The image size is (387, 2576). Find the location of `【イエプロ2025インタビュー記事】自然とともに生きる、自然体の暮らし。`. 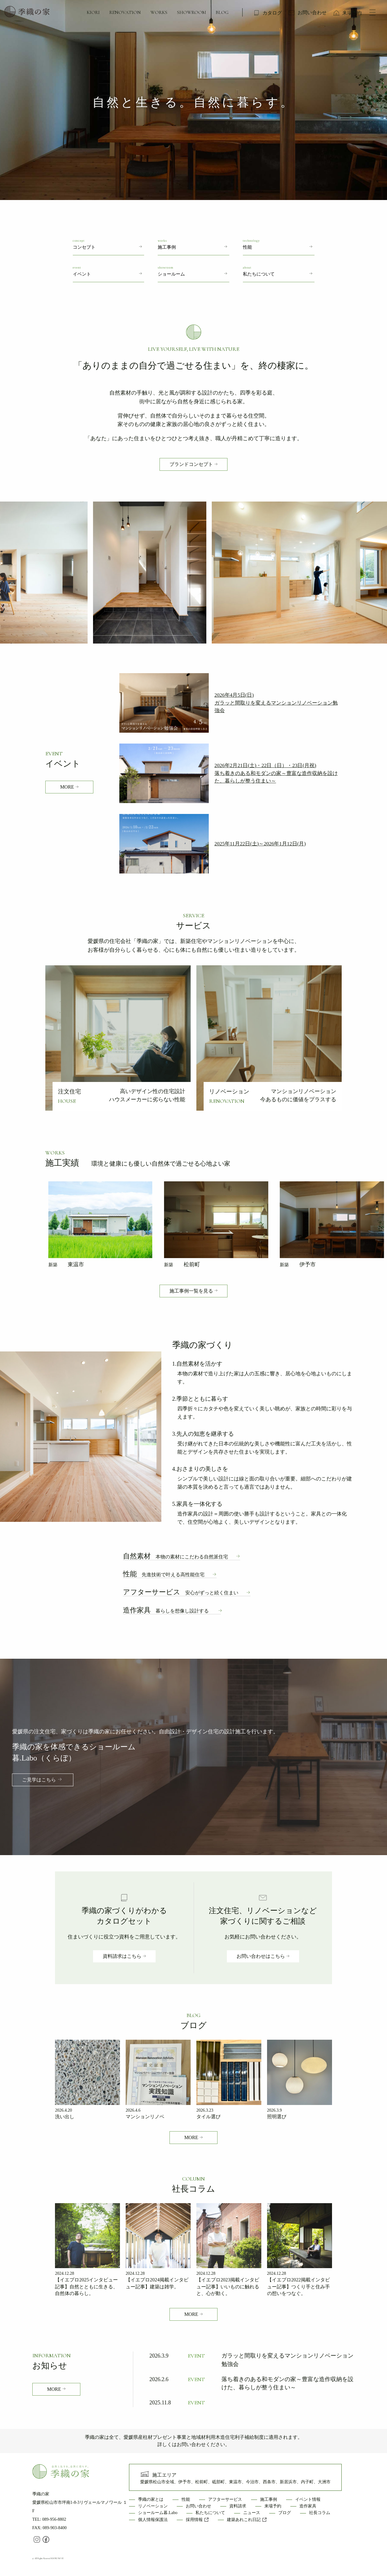

【イエプロ2025インタビュー記事】自然とともに生きる、自然体の暮らし。 is located at coordinates (86, 2286).